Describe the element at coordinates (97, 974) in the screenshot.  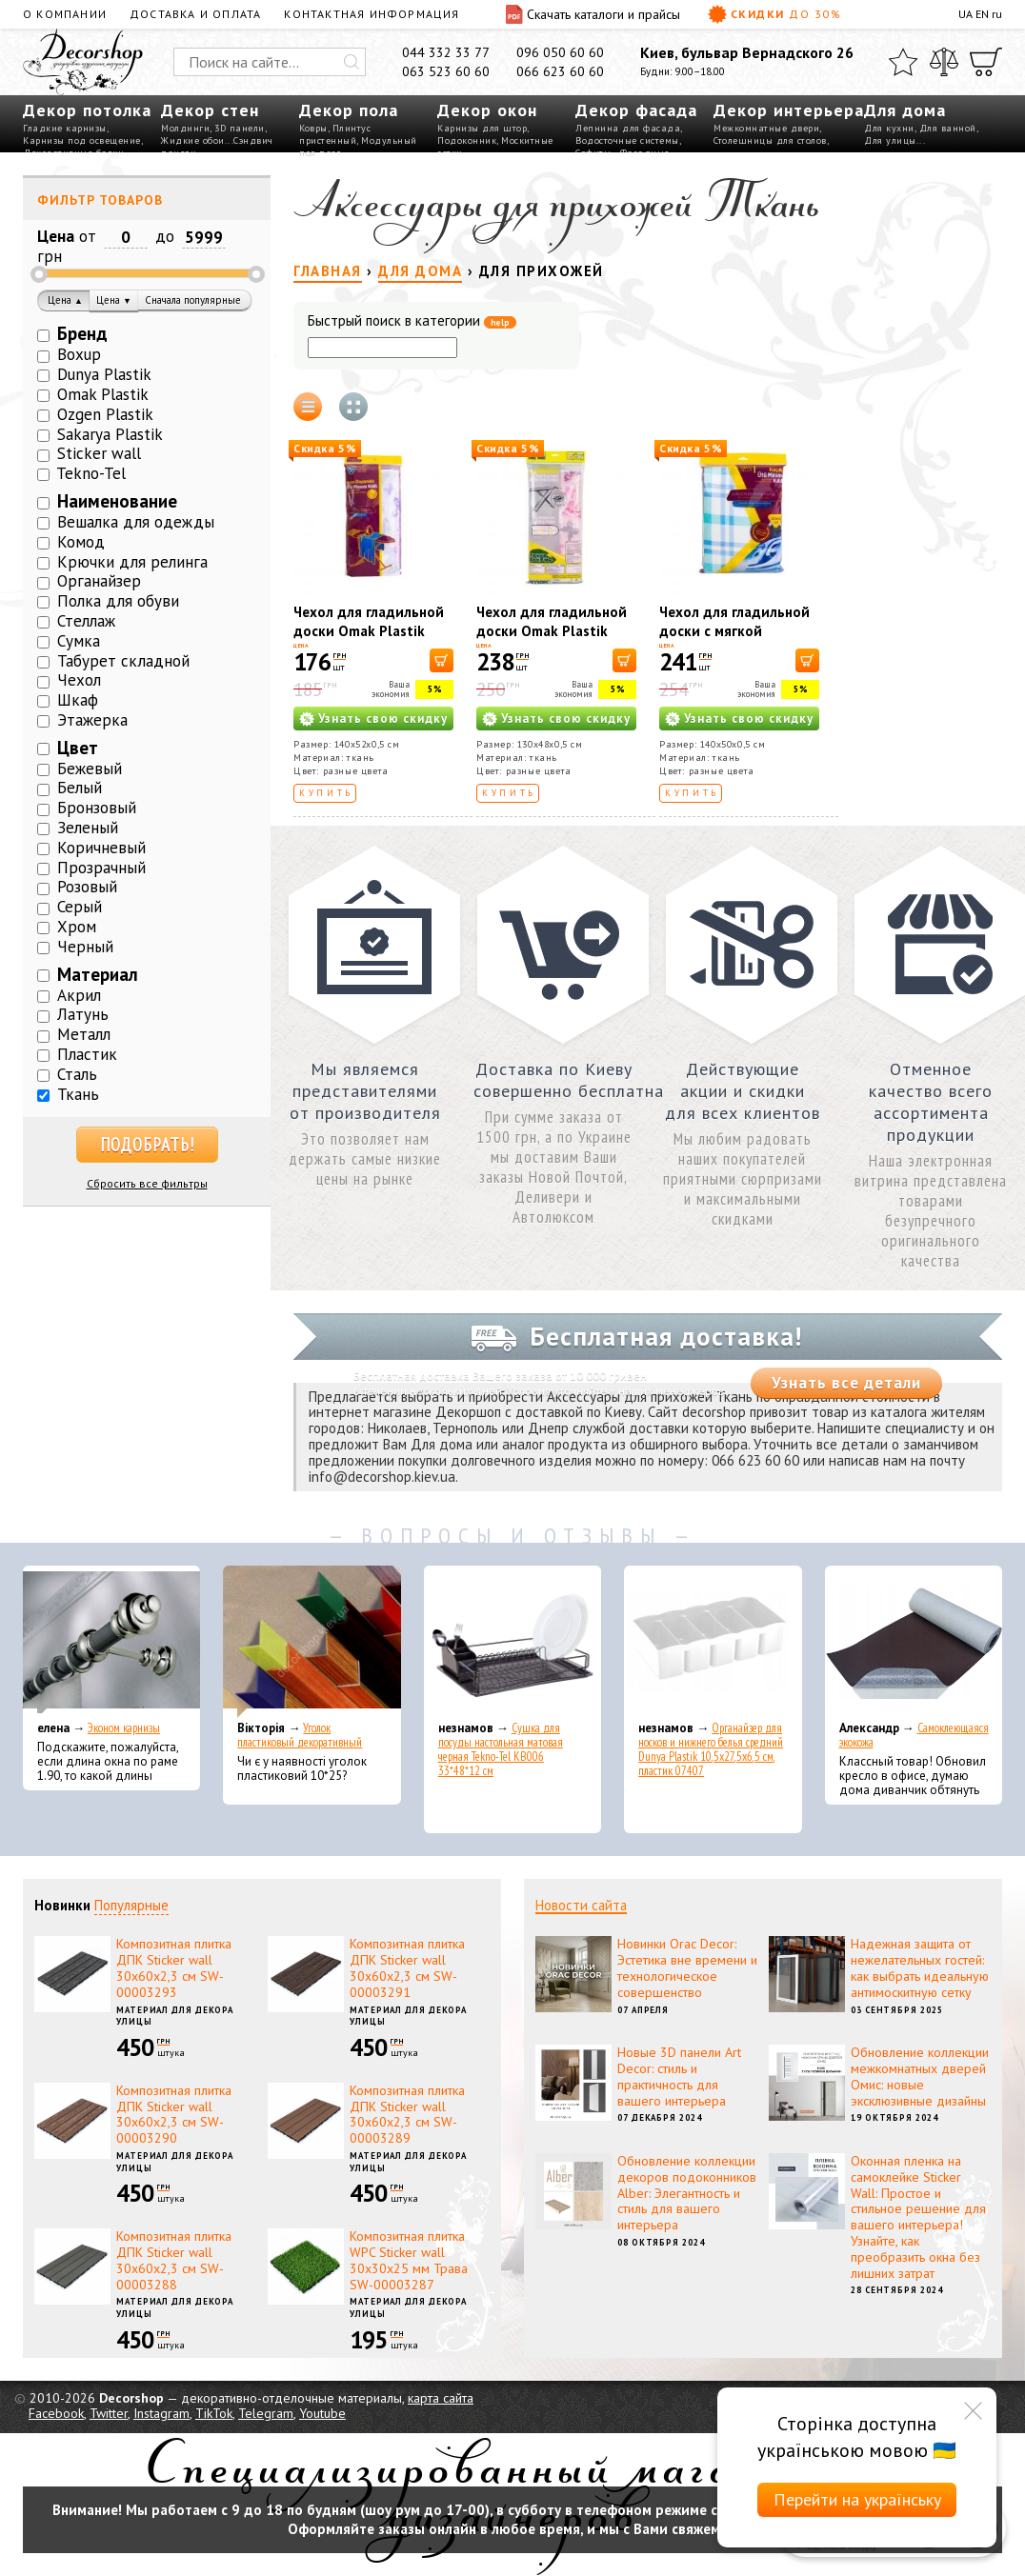
I see `Материал` at that location.